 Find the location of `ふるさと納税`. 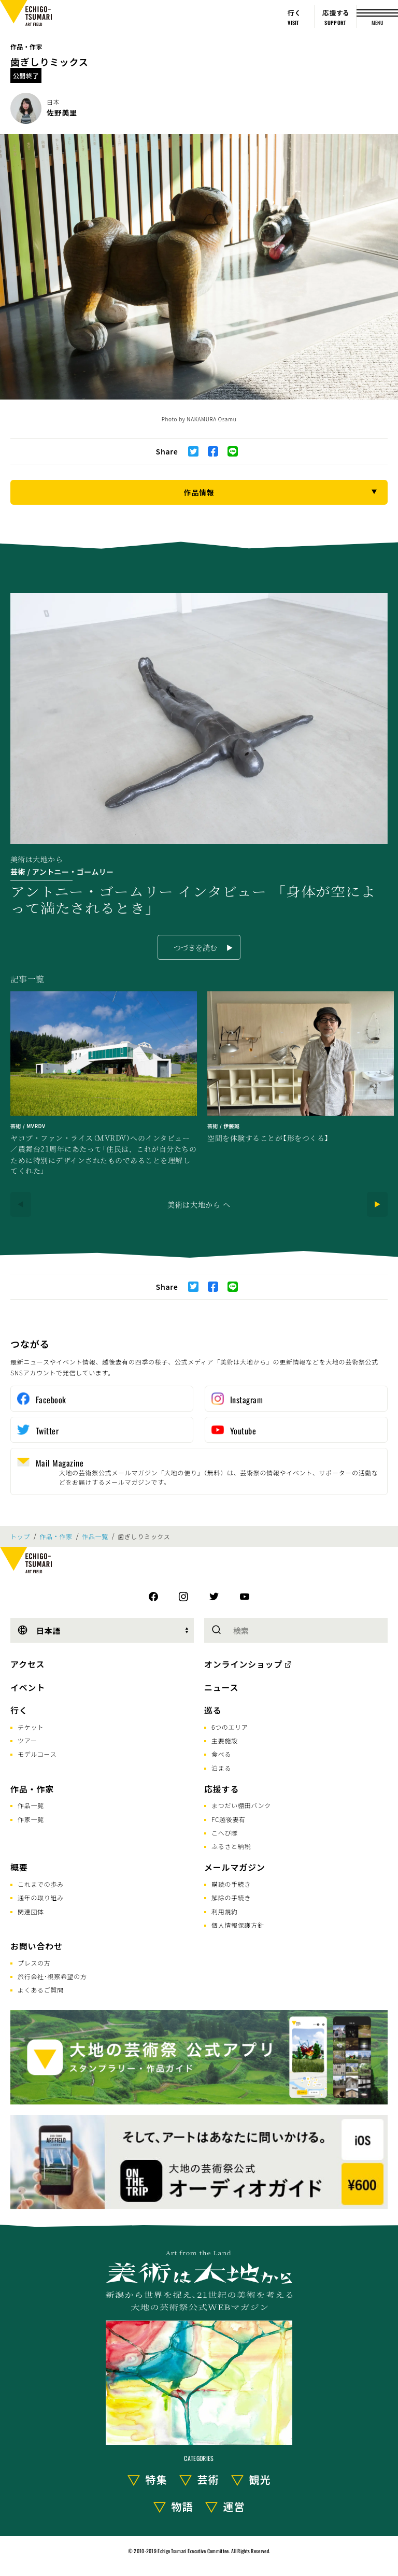

ふるさと納税 is located at coordinates (231, 1846).